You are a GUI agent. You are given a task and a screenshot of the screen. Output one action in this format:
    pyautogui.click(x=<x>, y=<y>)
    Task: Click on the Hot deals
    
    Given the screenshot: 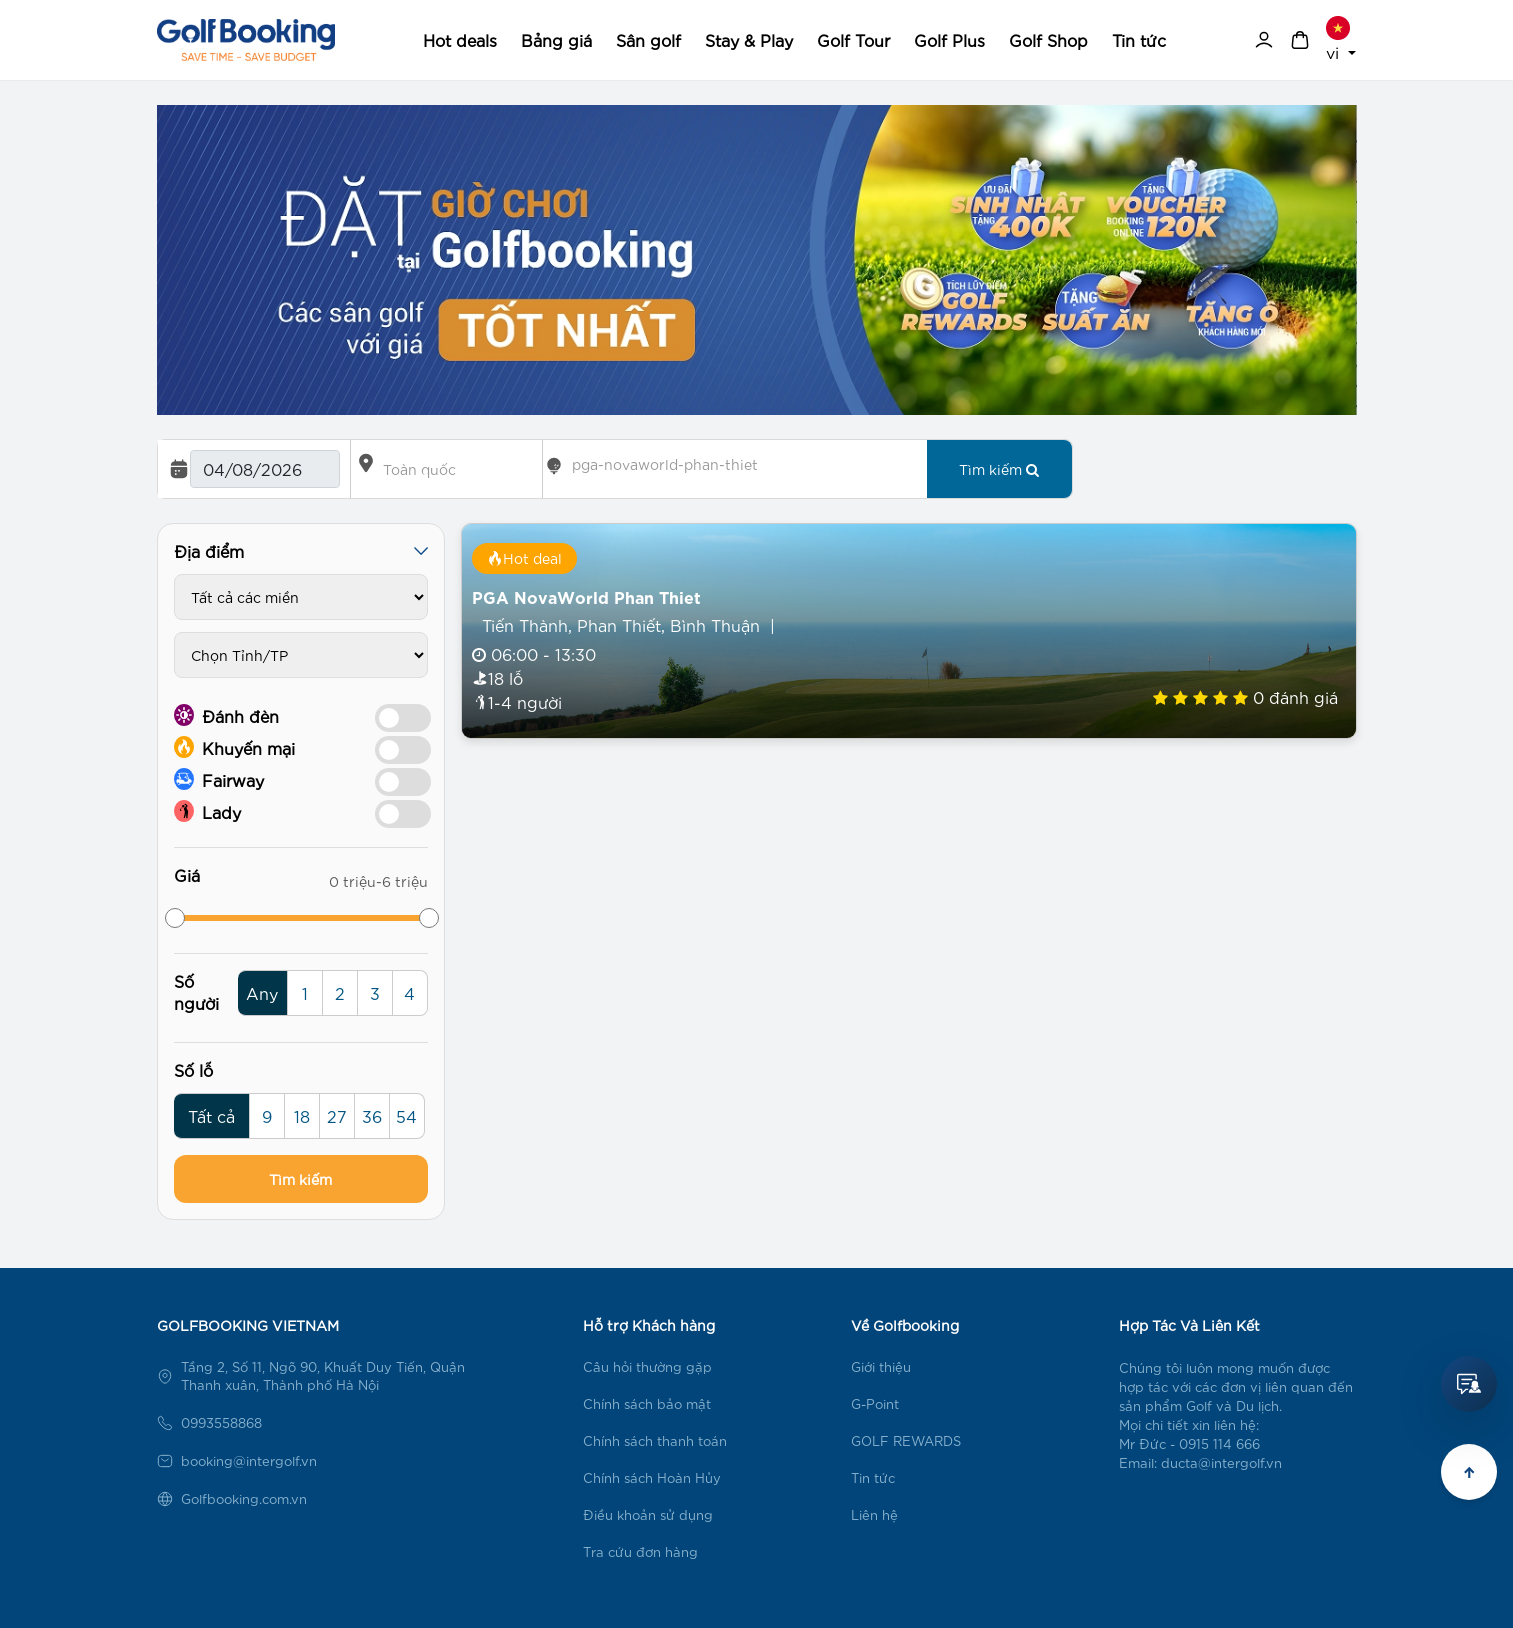 What is the action you would take?
    pyautogui.click(x=460, y=39)
    